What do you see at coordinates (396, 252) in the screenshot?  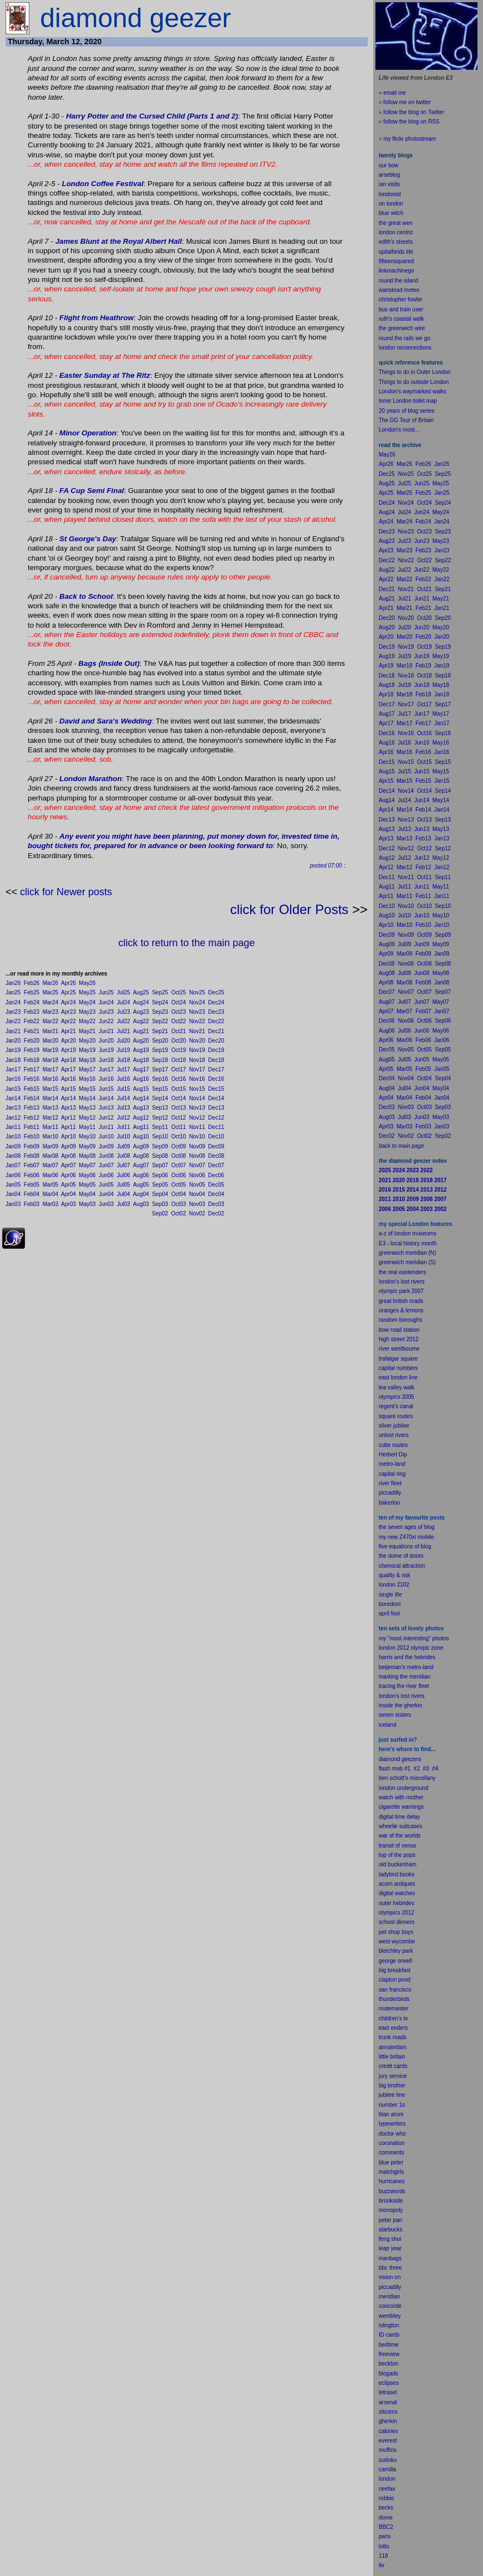 I see `spitalfields life` at bounding box center [396, 252].